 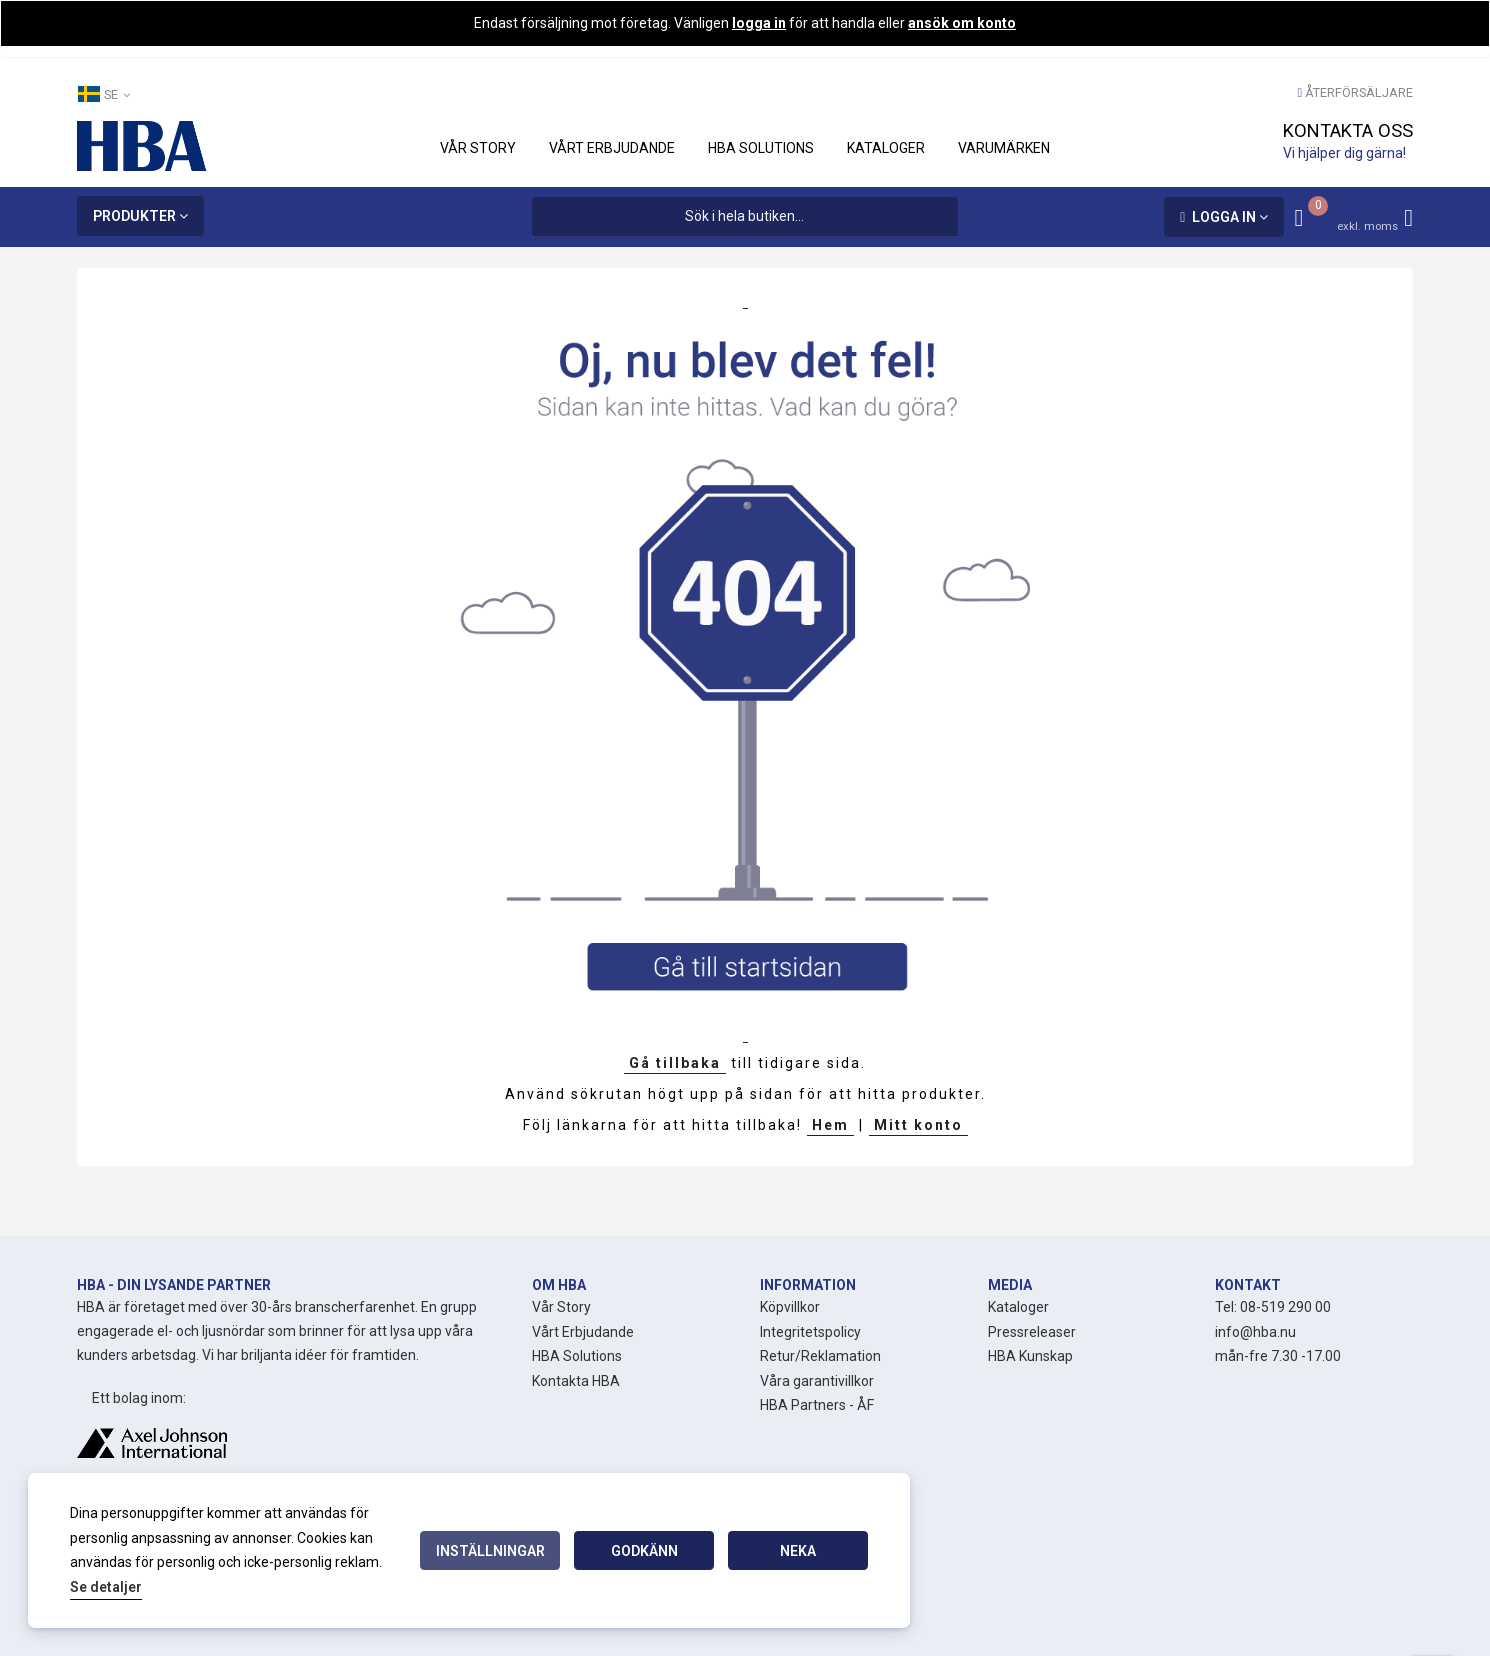 What do you see at coordinates (830, 1125) in the screenshot?
I see `Hem` at bounding box center [830, 1125].